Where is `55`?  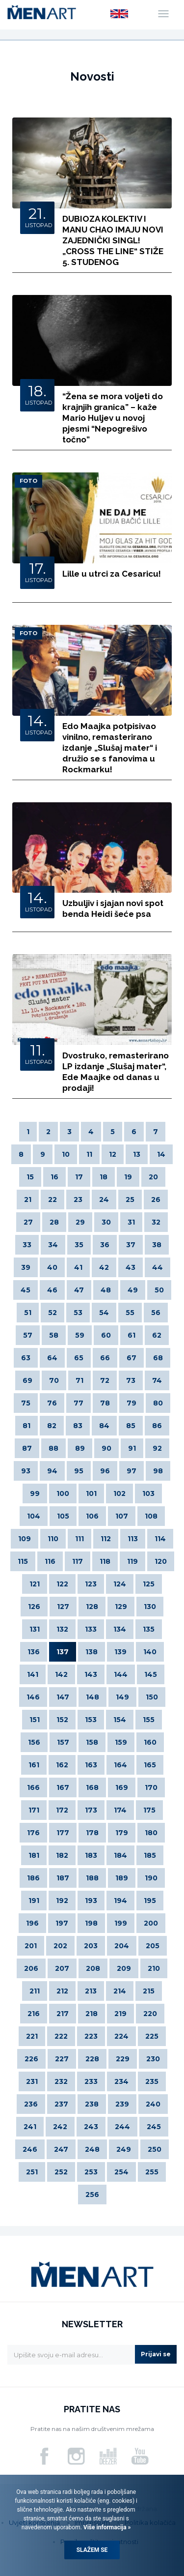 55 is located at coordinates (130, 1312).